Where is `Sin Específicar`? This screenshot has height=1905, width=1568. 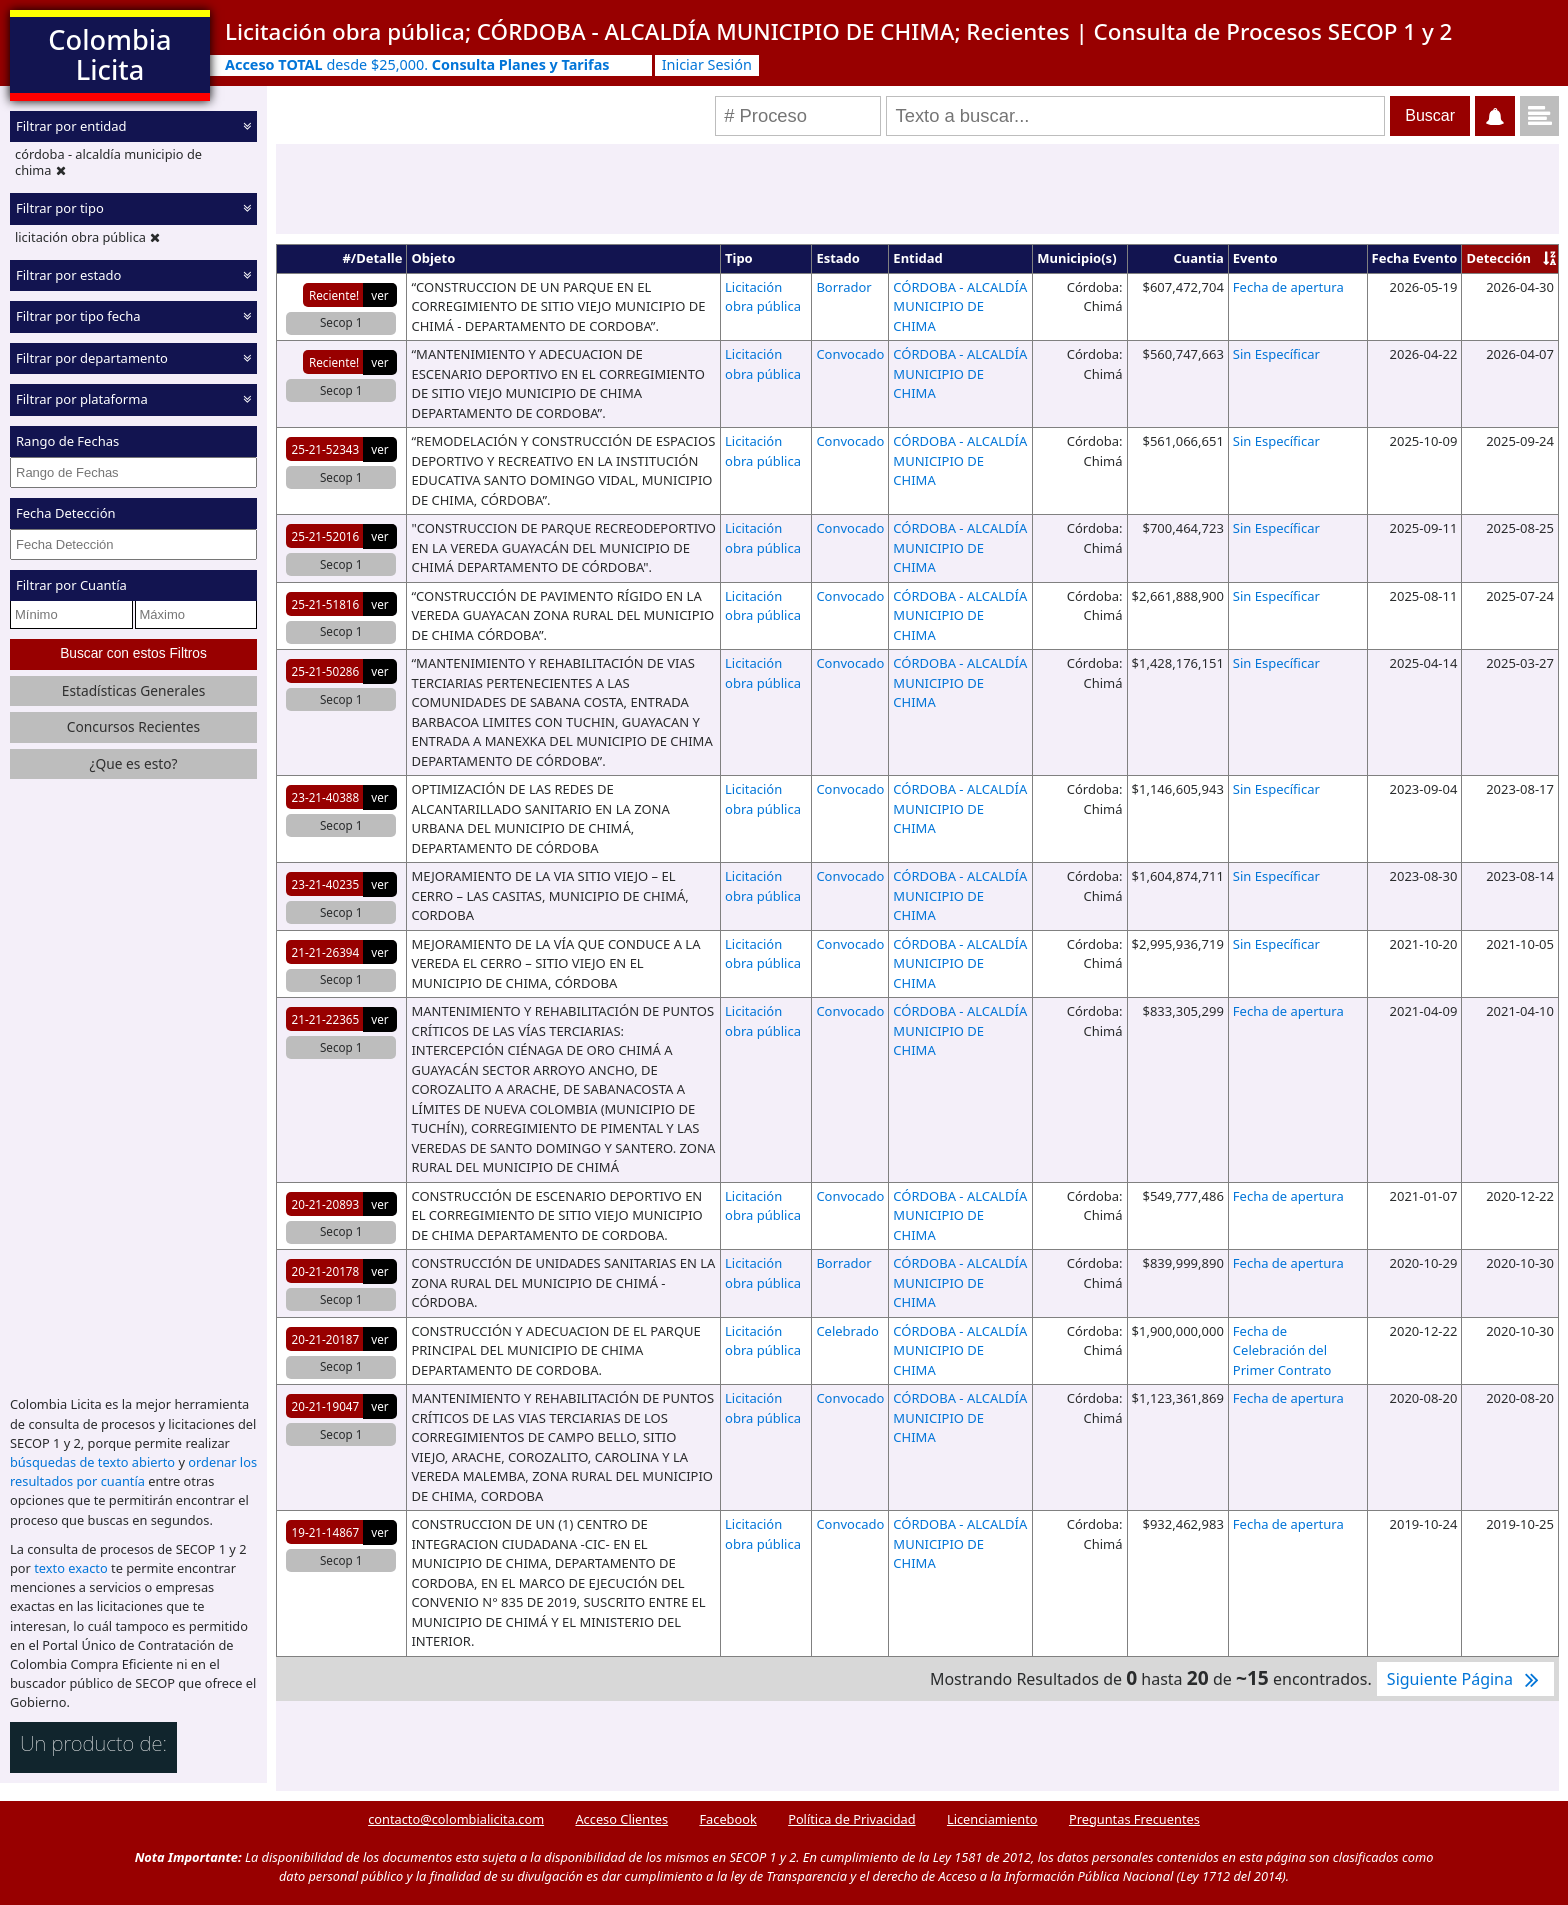 Sin Específicar is located at coordinates (1276, 354).